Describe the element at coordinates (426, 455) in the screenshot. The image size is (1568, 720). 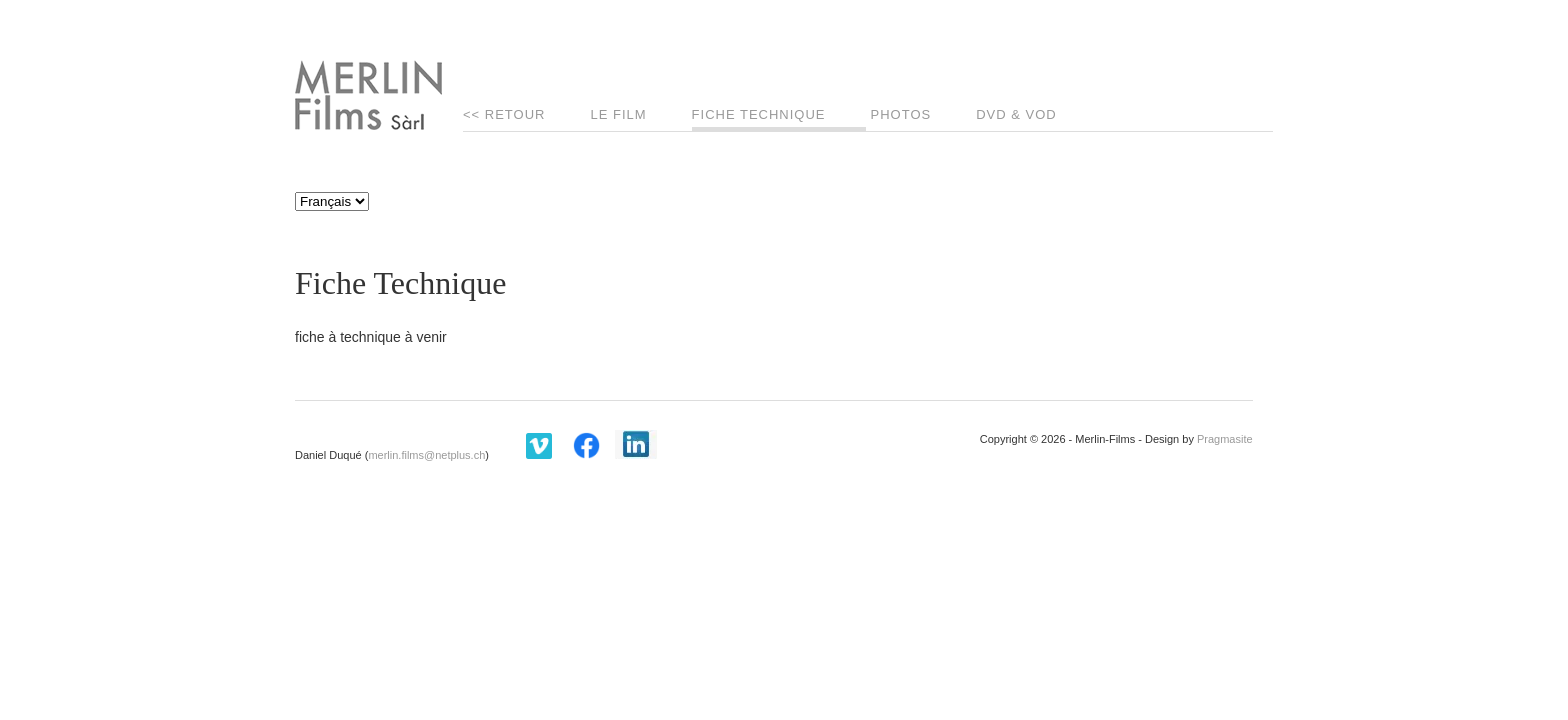
I see `merlin.films@netplus.ch` at that location.